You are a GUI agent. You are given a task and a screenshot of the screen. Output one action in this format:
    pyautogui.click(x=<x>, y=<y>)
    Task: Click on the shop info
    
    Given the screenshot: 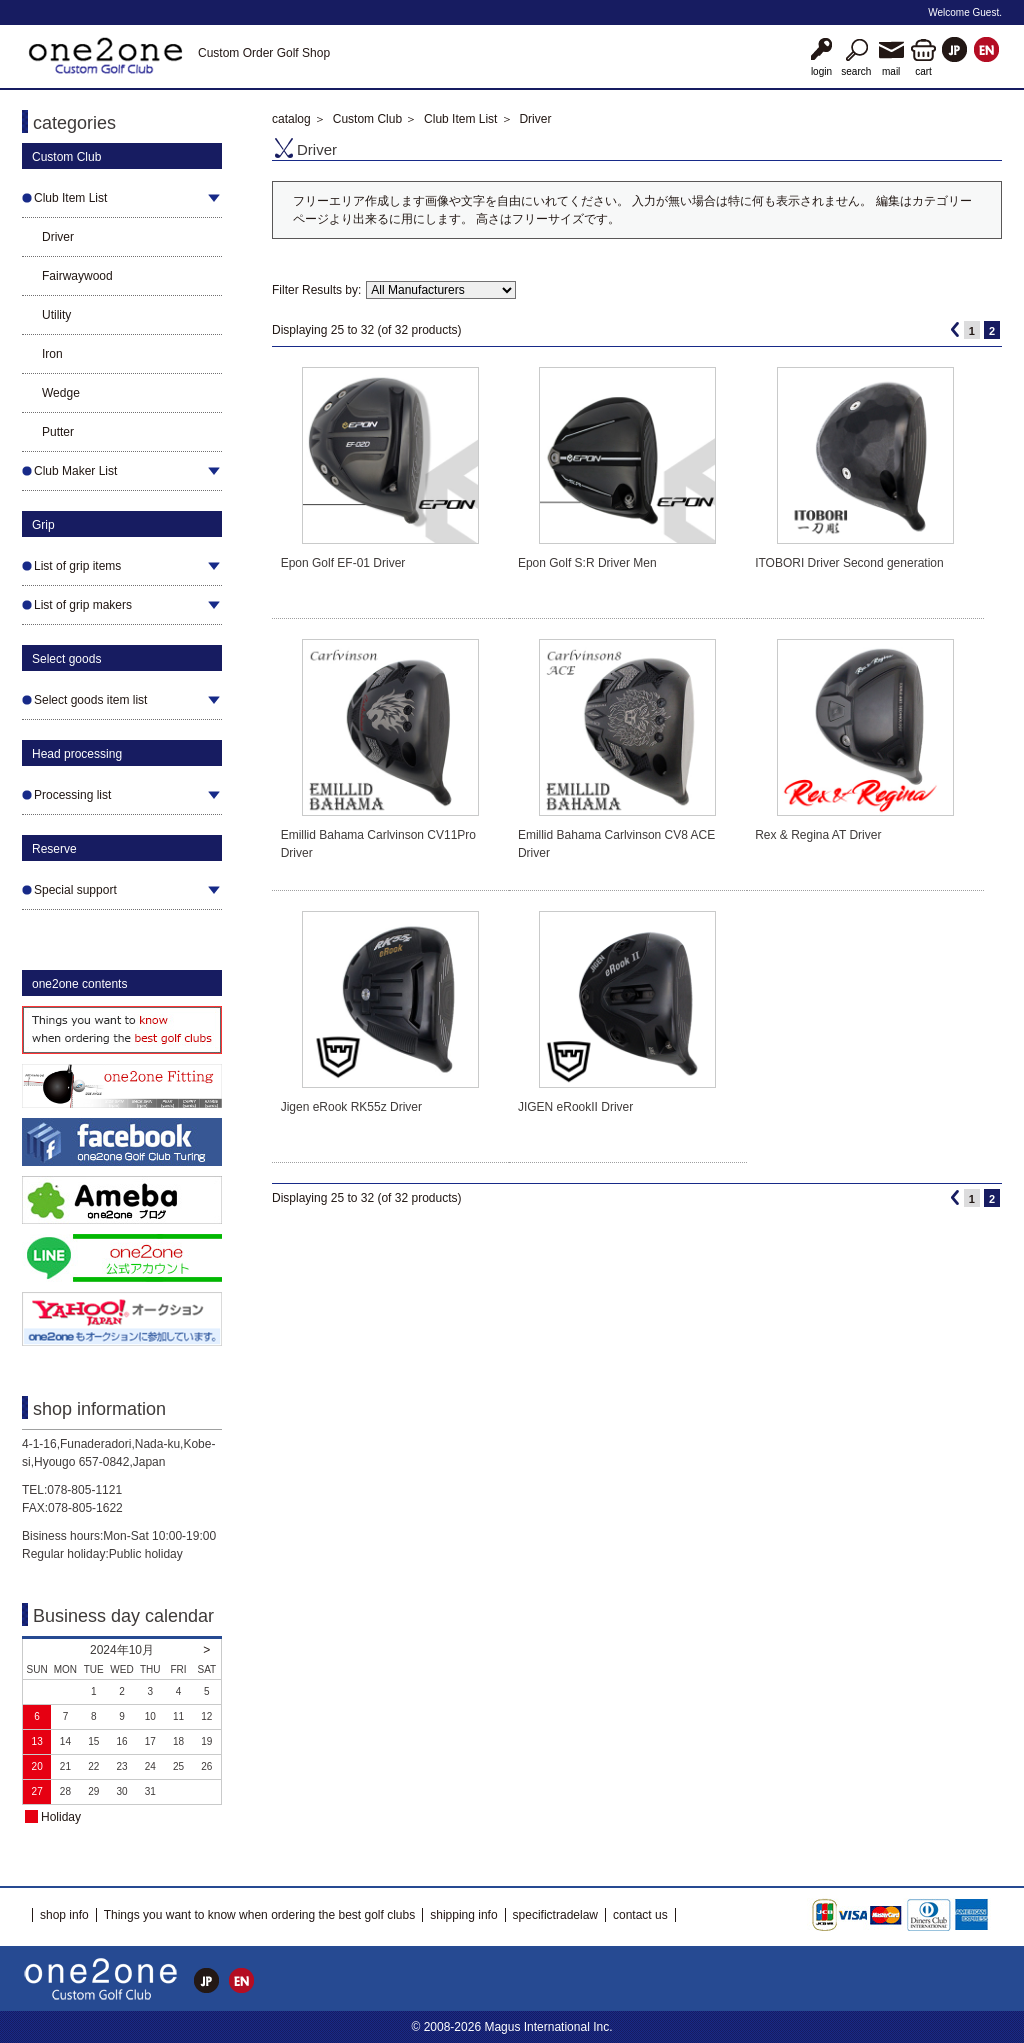 What is the action you would take?
    pyautogui.click(x=64, y=1915)
    